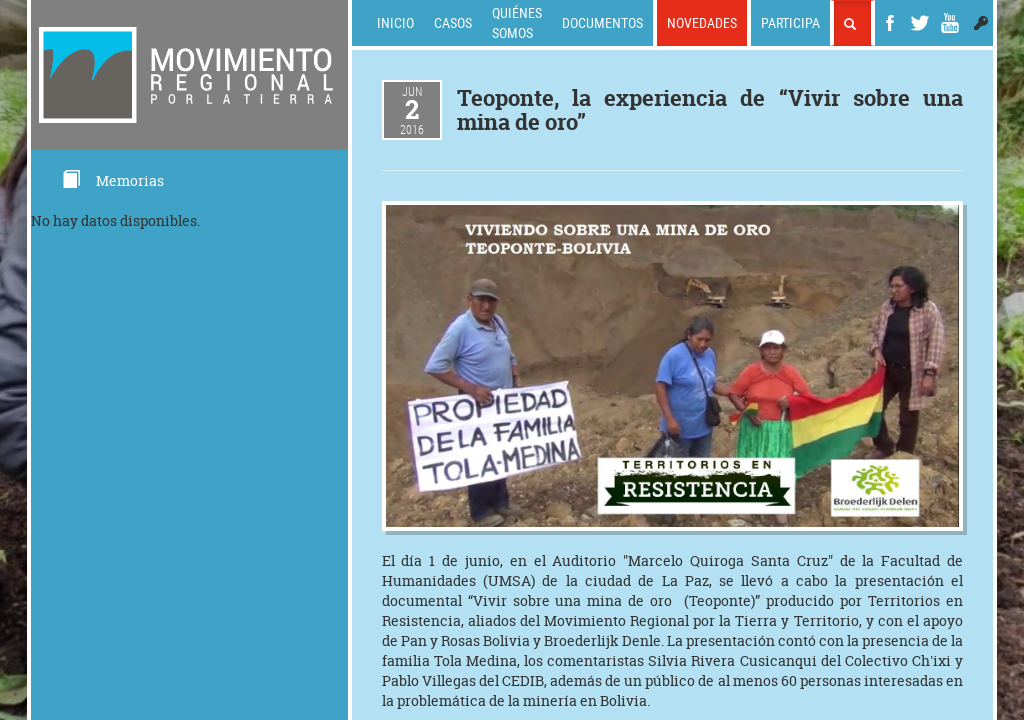  Describe the element at coordinates (981, 23) in the screenshot. I see `[button]` at that location.